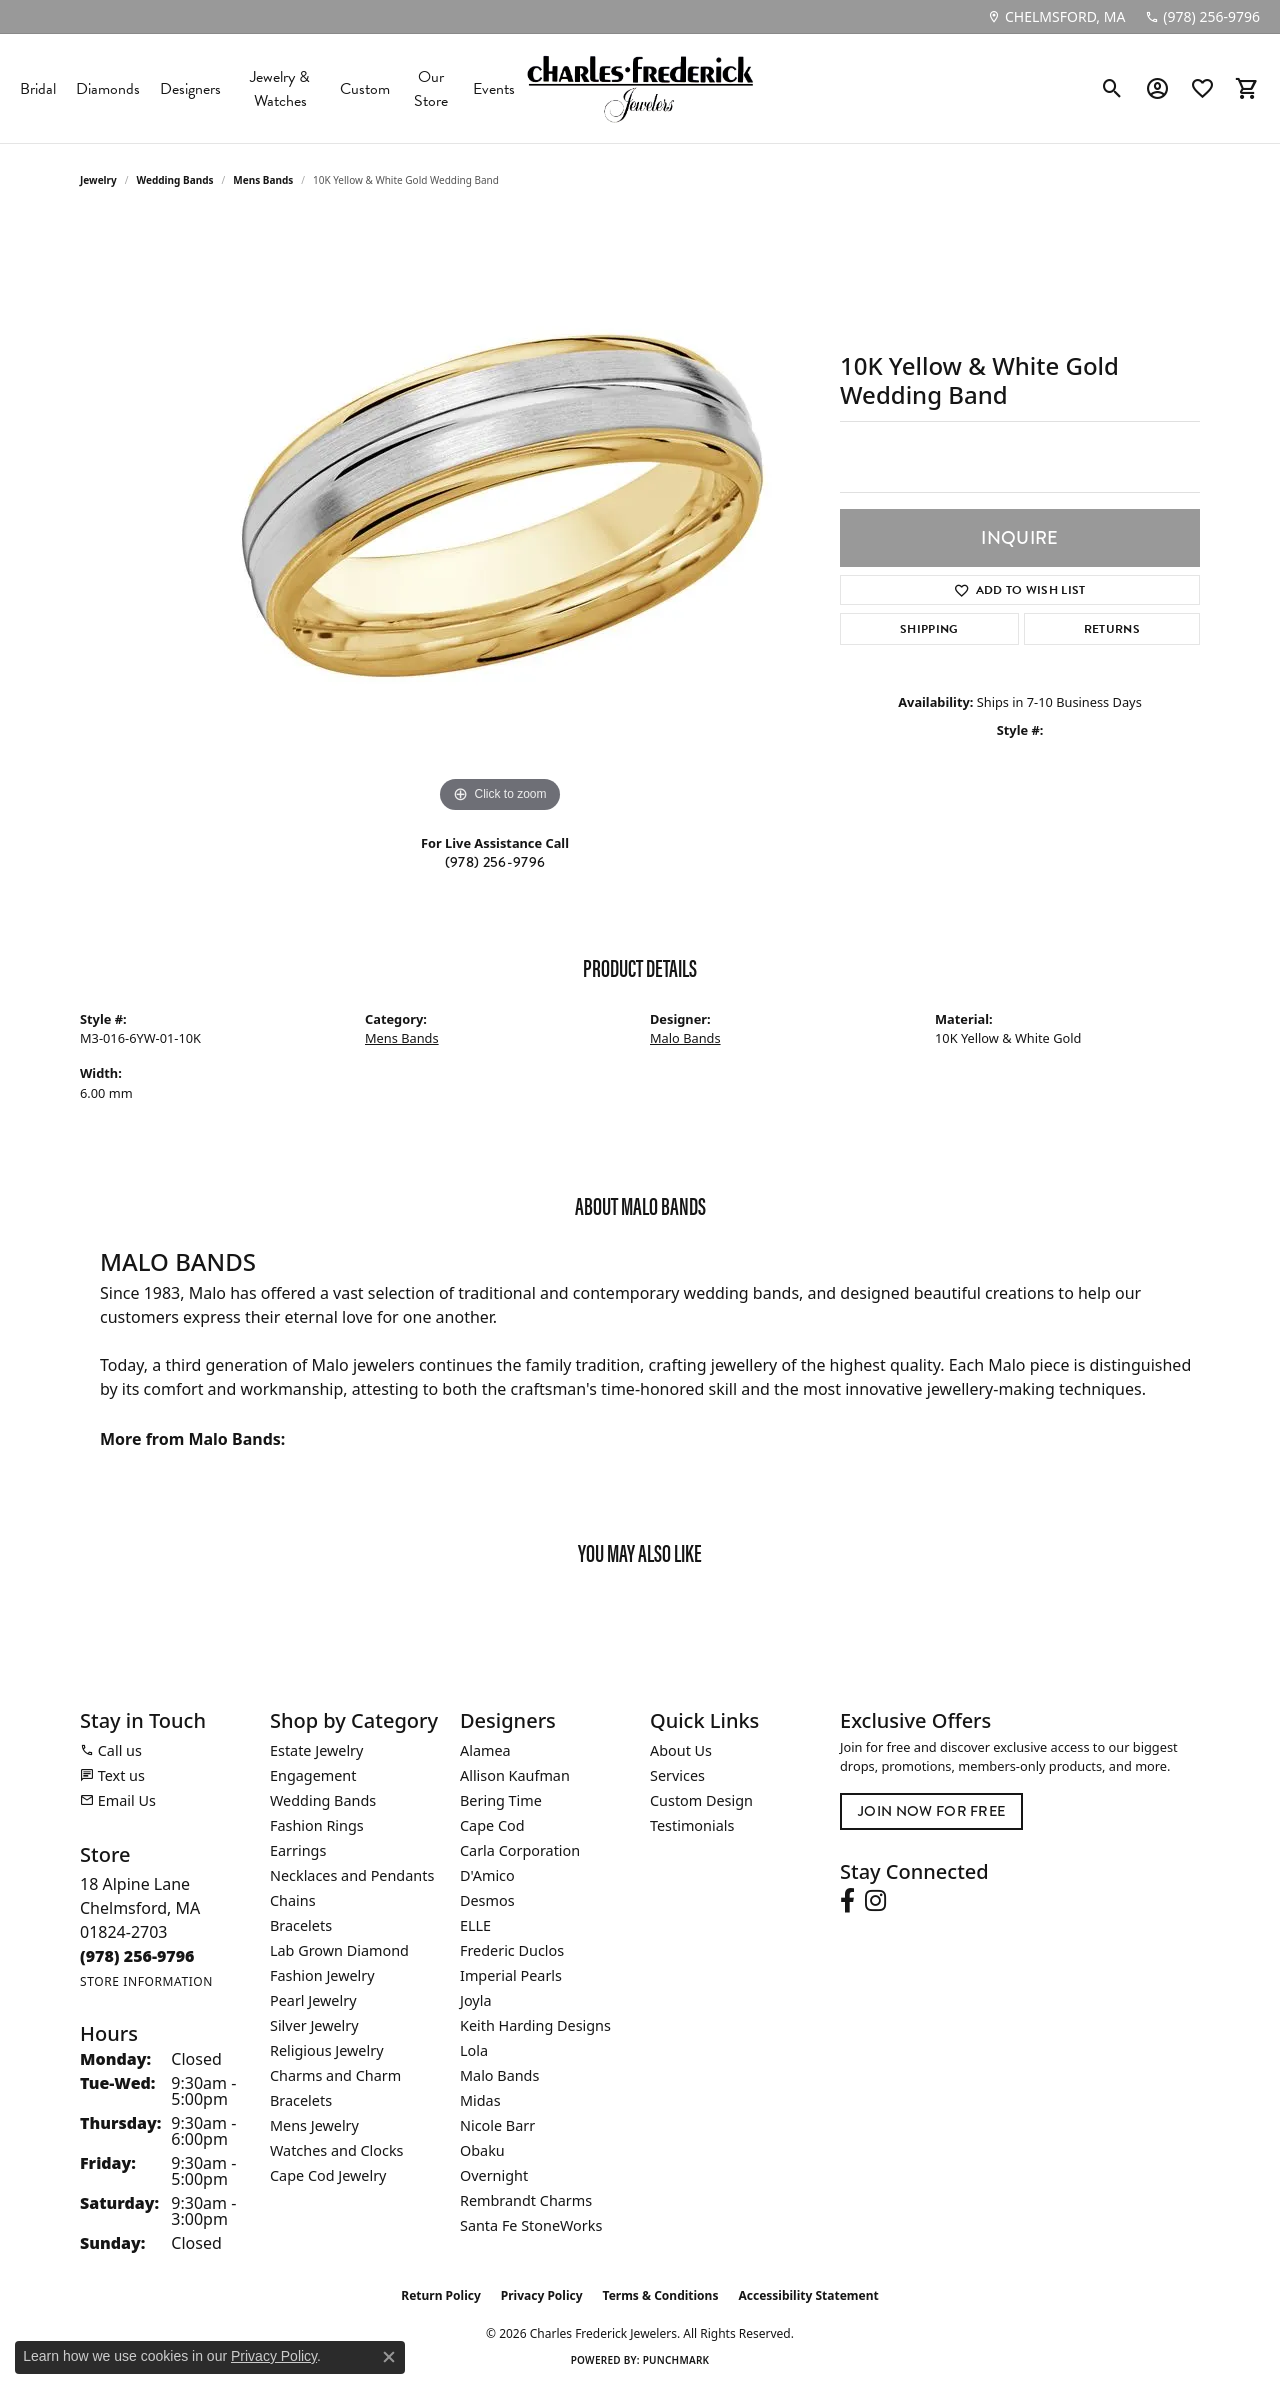 Image resolution: width=1280 pixels, height=2389 pixels. Describe the element at coordinates (511, 1975) in the screenshot. I see `Imperial Pearls [menuitem]` at that location.